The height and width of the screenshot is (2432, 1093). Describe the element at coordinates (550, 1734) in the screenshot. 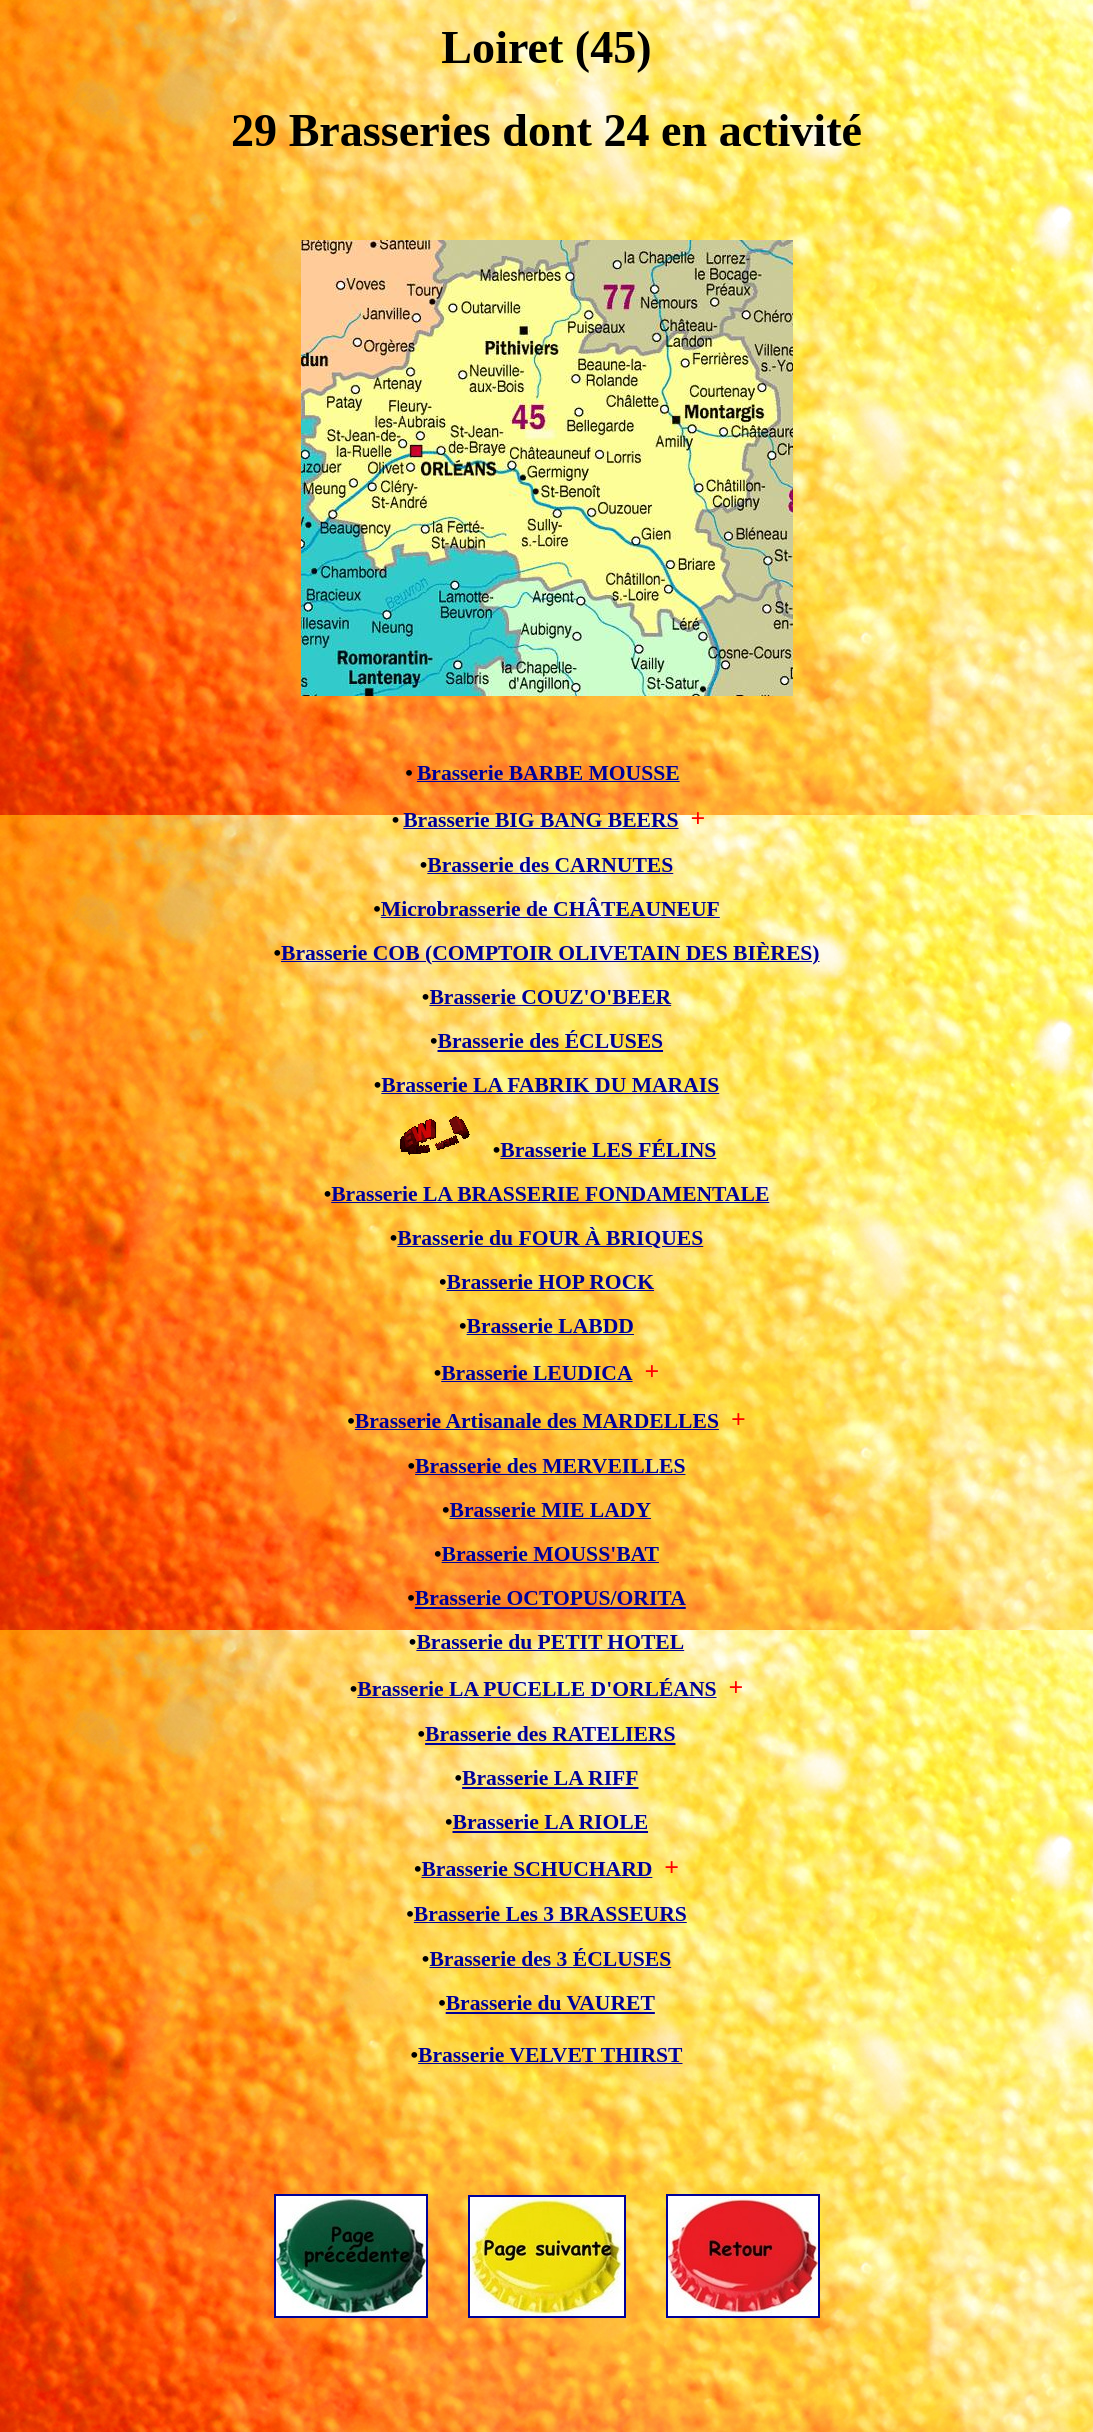

I see `Brasserie des RATELIERS` at that location.